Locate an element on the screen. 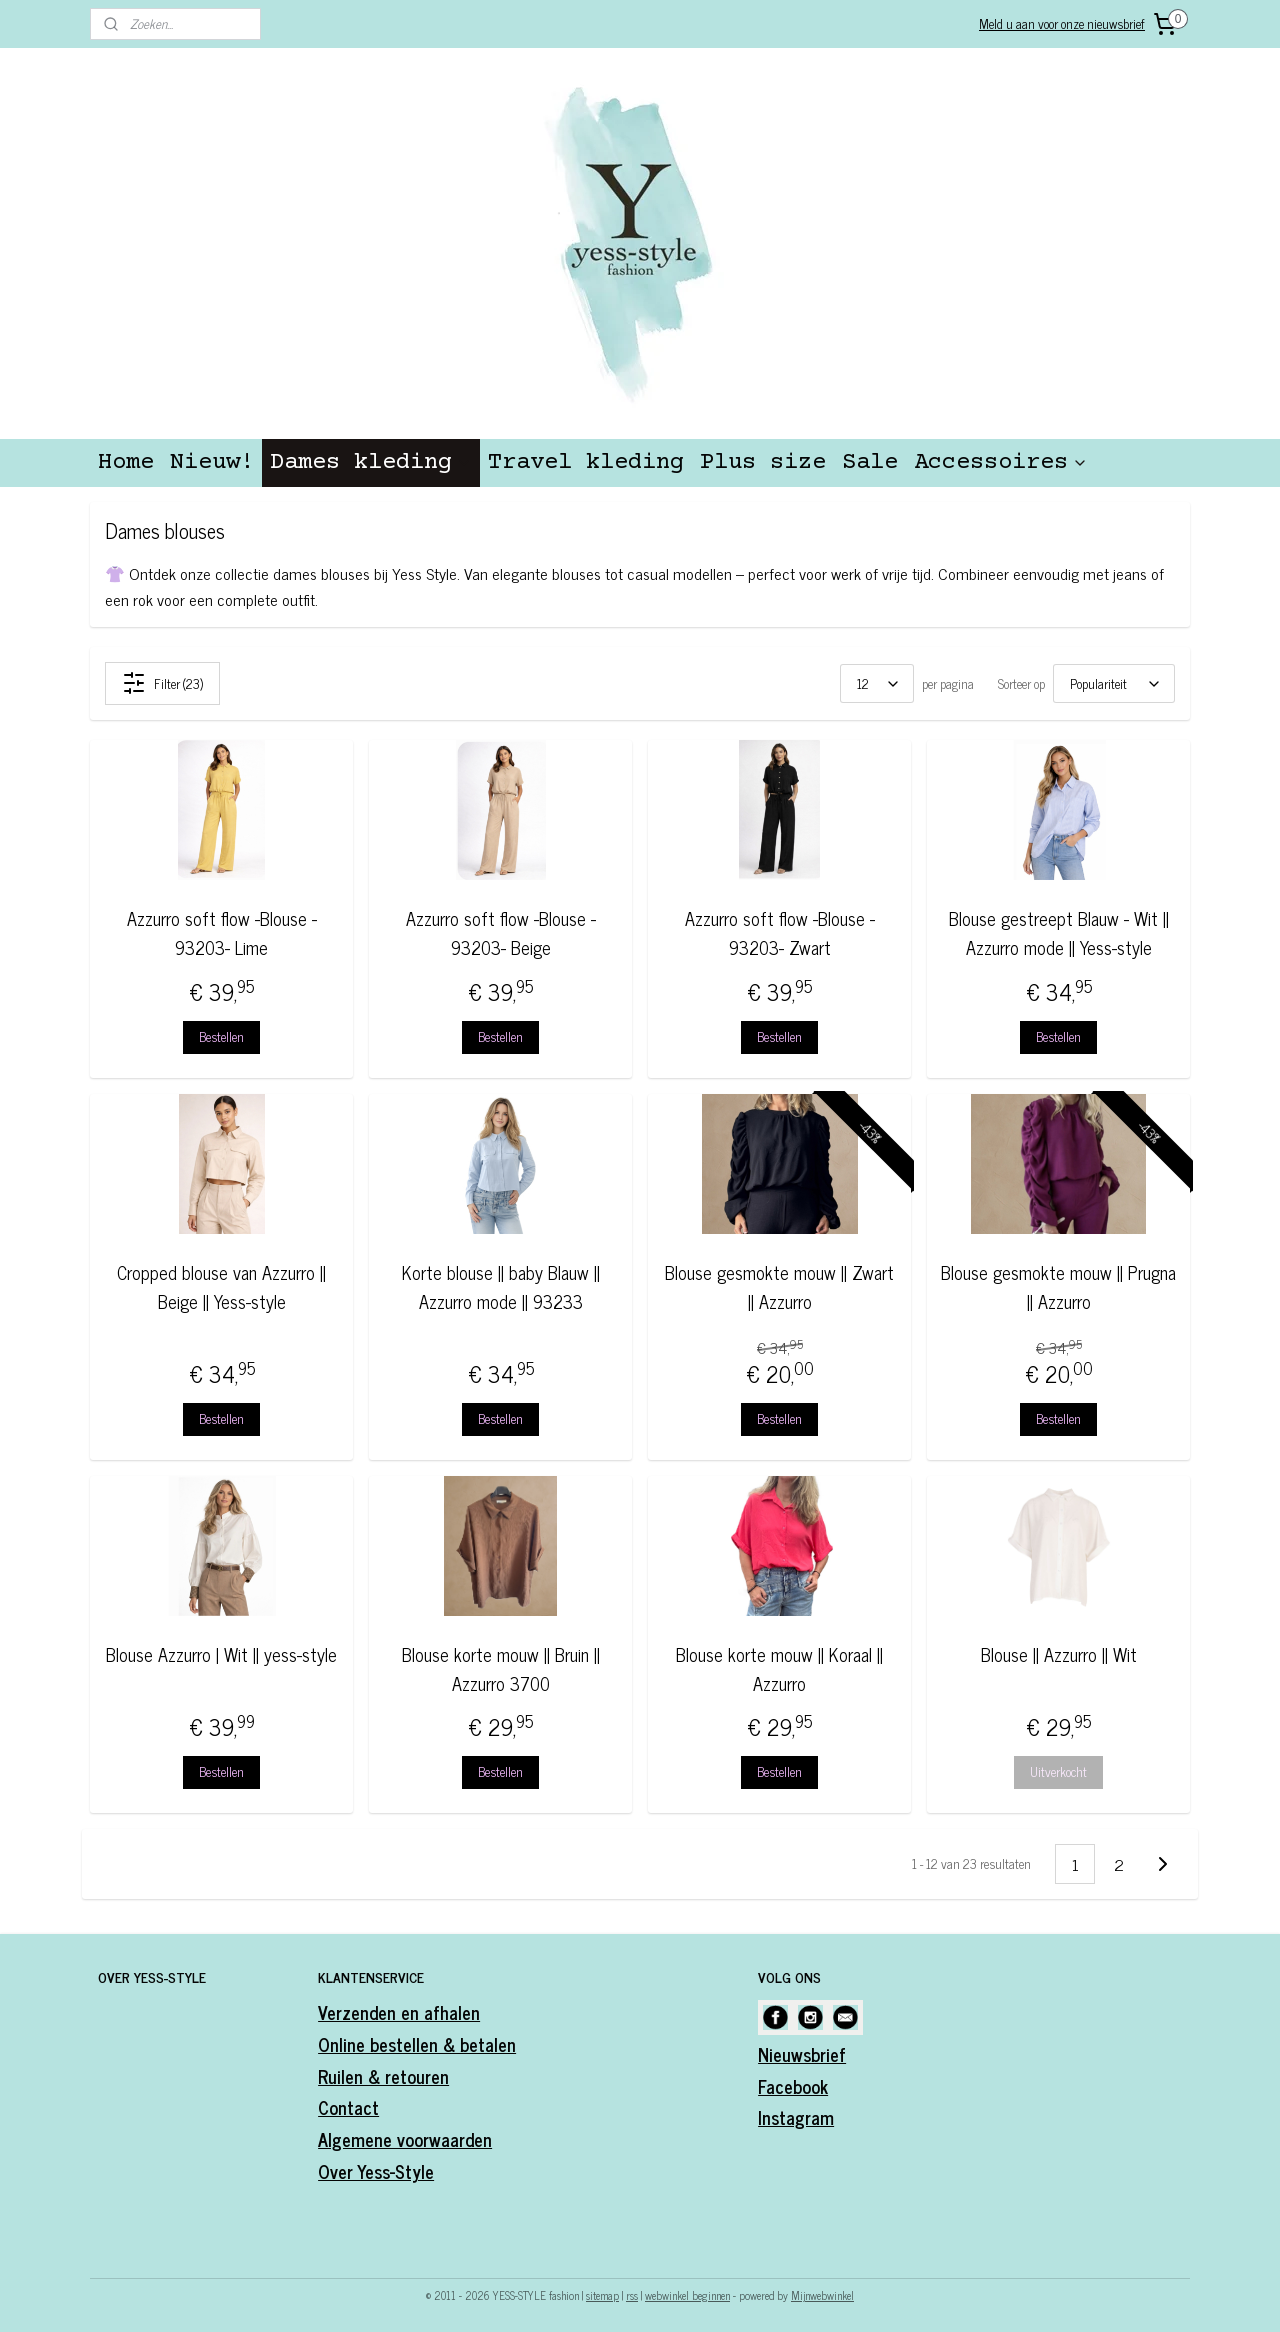 Image resolution: width=1280 pixels, height=2332 pixels. Meld u aan voor onze nieuwsbrief is located at coordinates (1062, 23).